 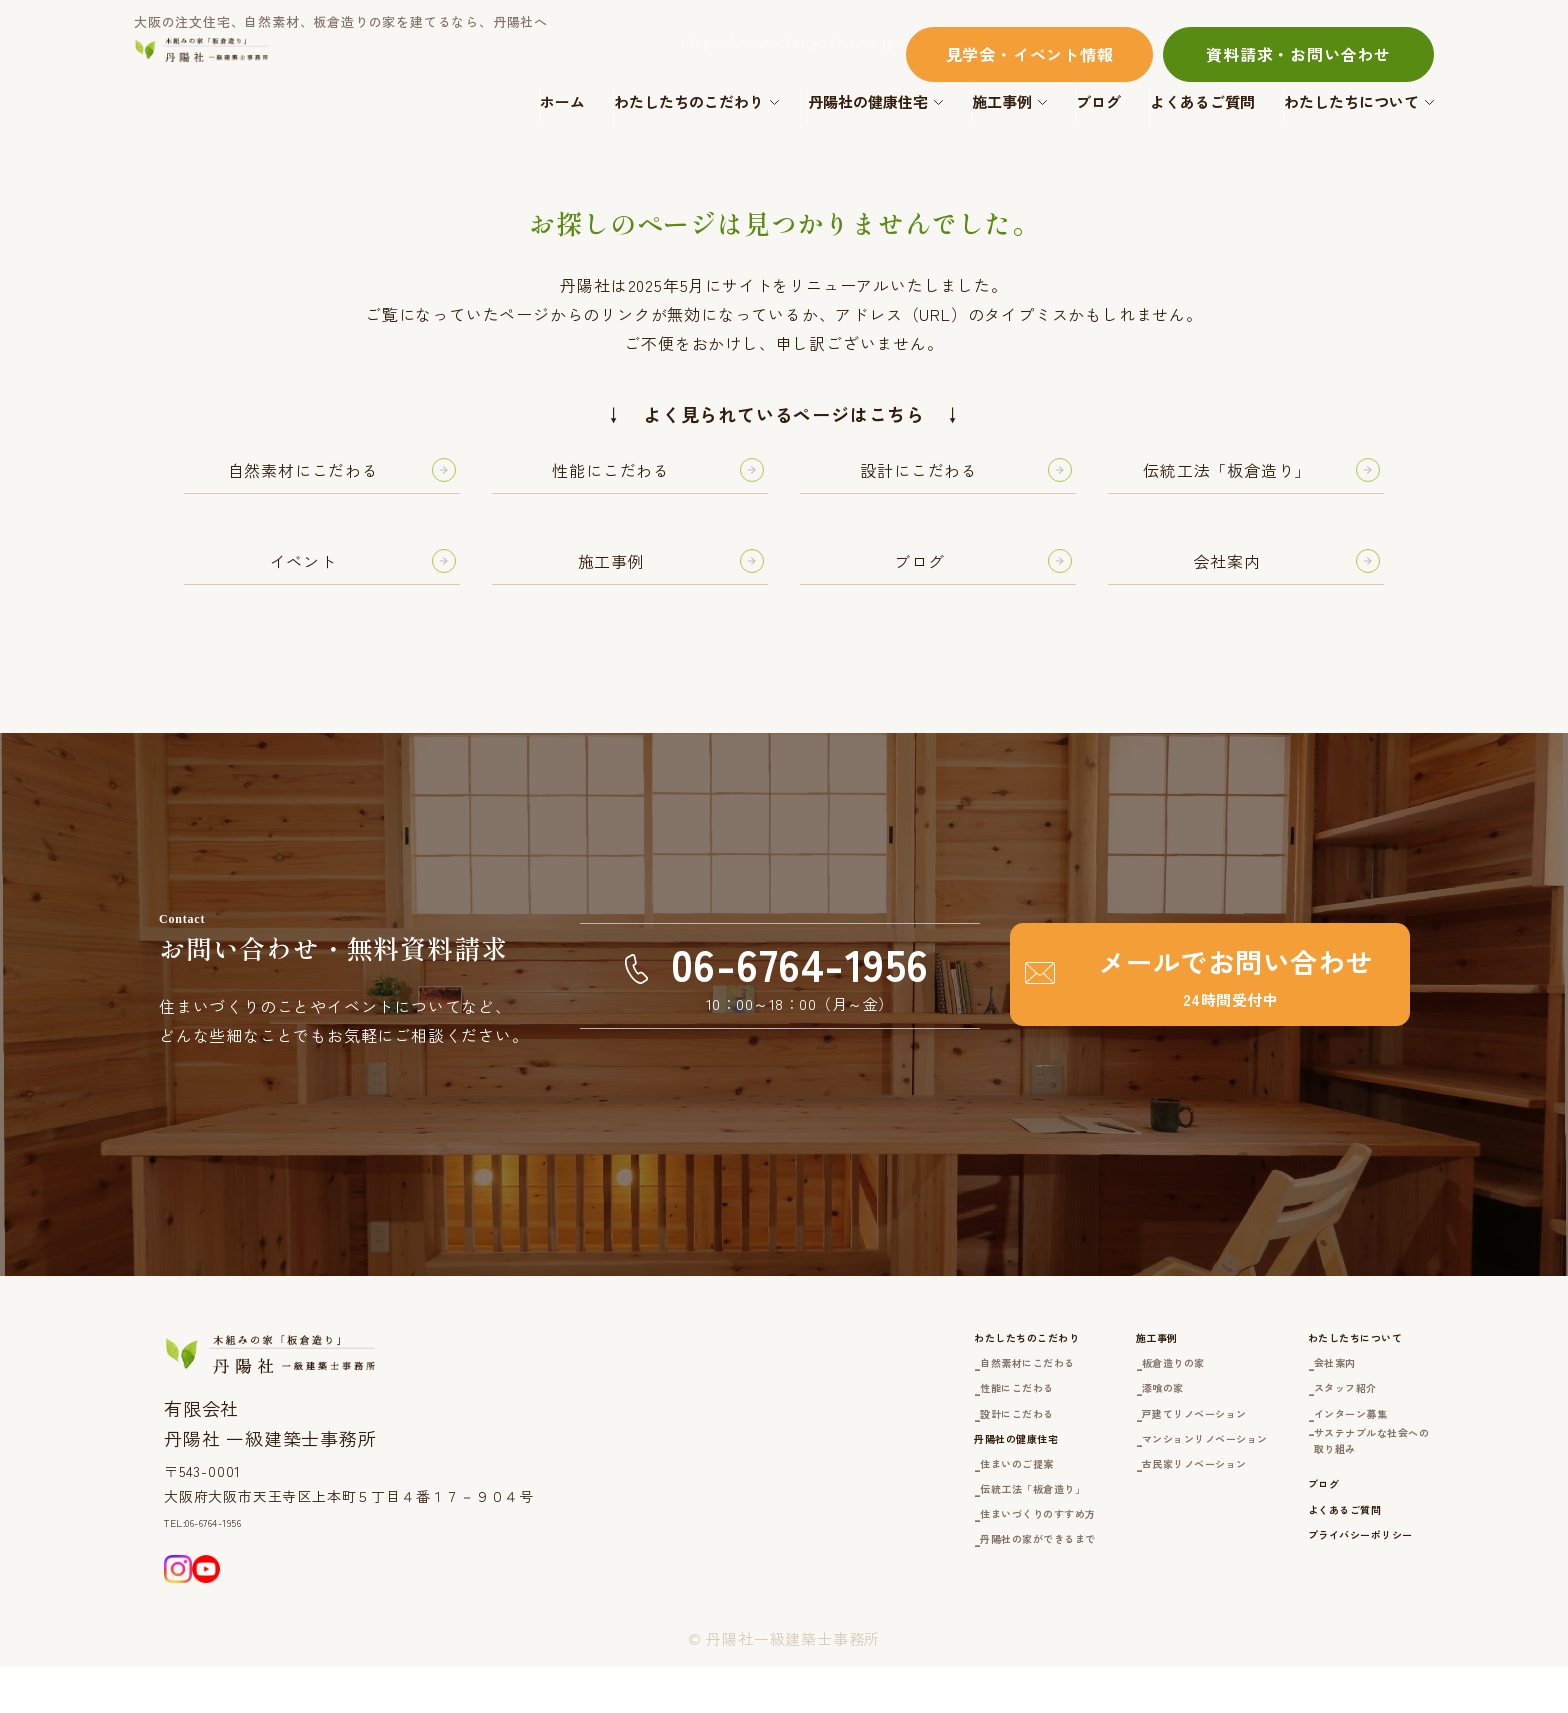 What do you see at coordinates (868, 101) in the screenshot?
I see `丹陽社の健康住宅` at bounding box center [868, 101].